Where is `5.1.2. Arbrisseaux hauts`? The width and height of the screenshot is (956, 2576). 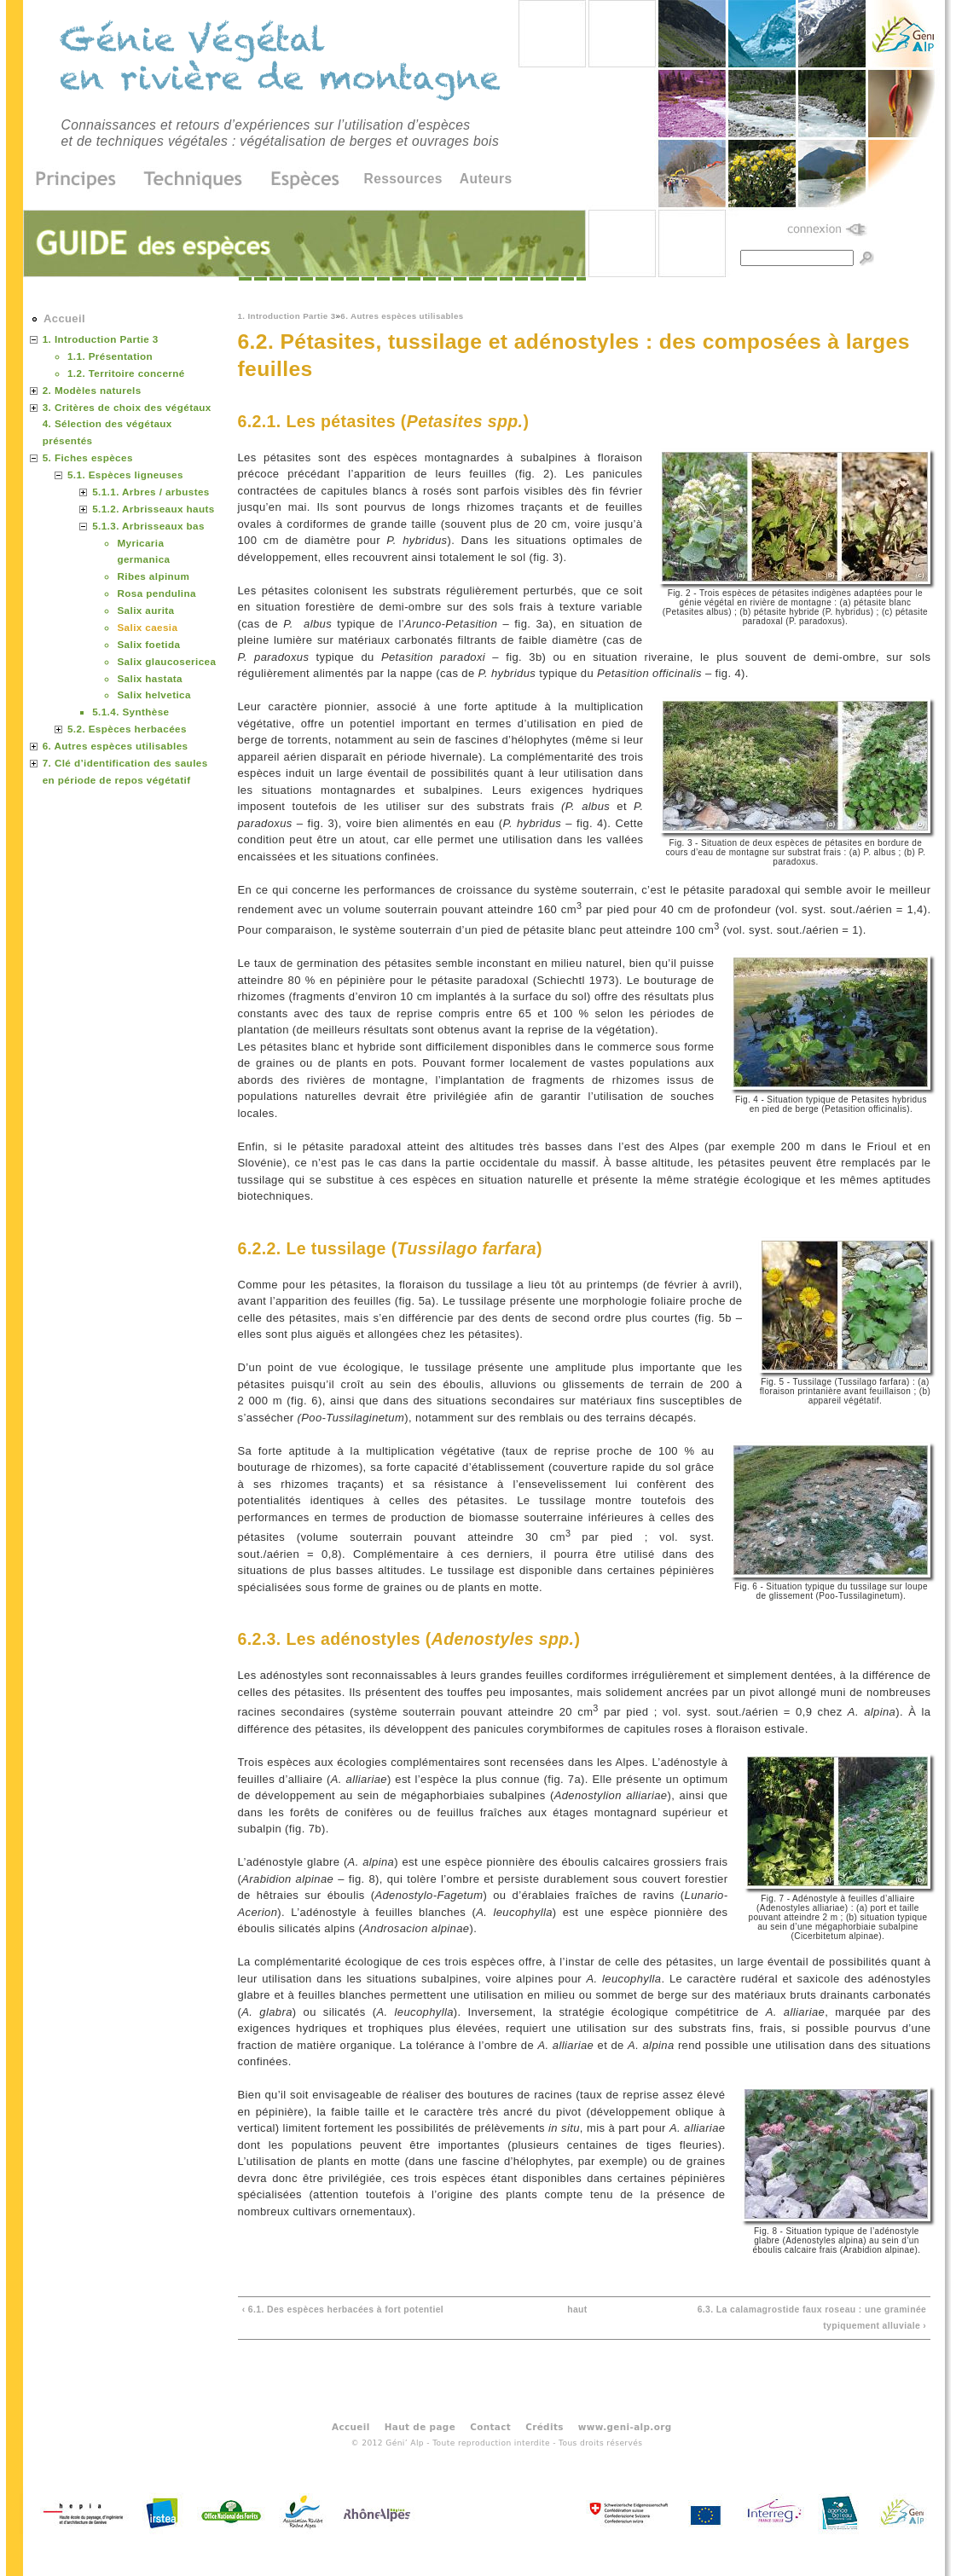 5.1.2. Arbrisseaux hauts is located at coordinates (153, 508).